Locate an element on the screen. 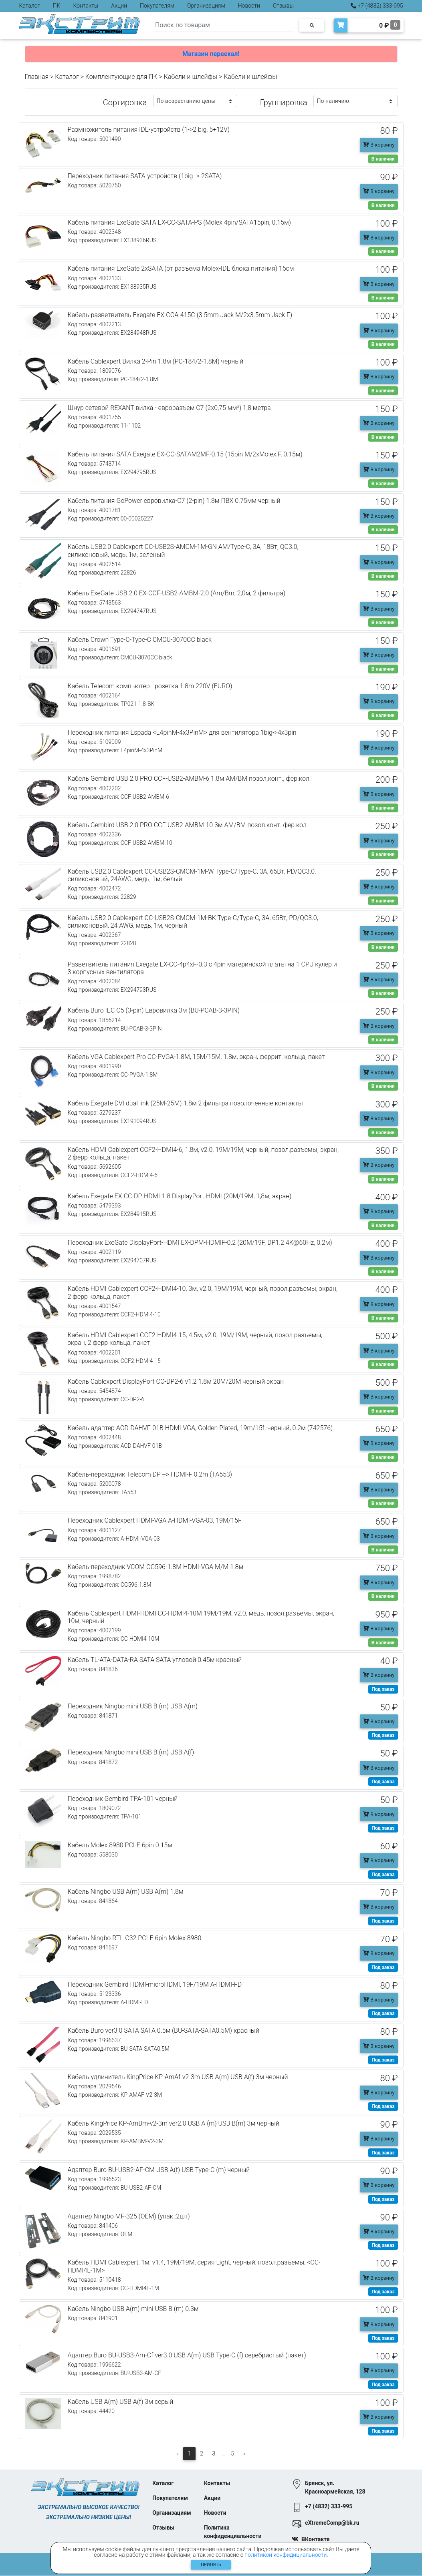 The image size is (422, 2576). Отзывы is located at coordinates (283, 5).